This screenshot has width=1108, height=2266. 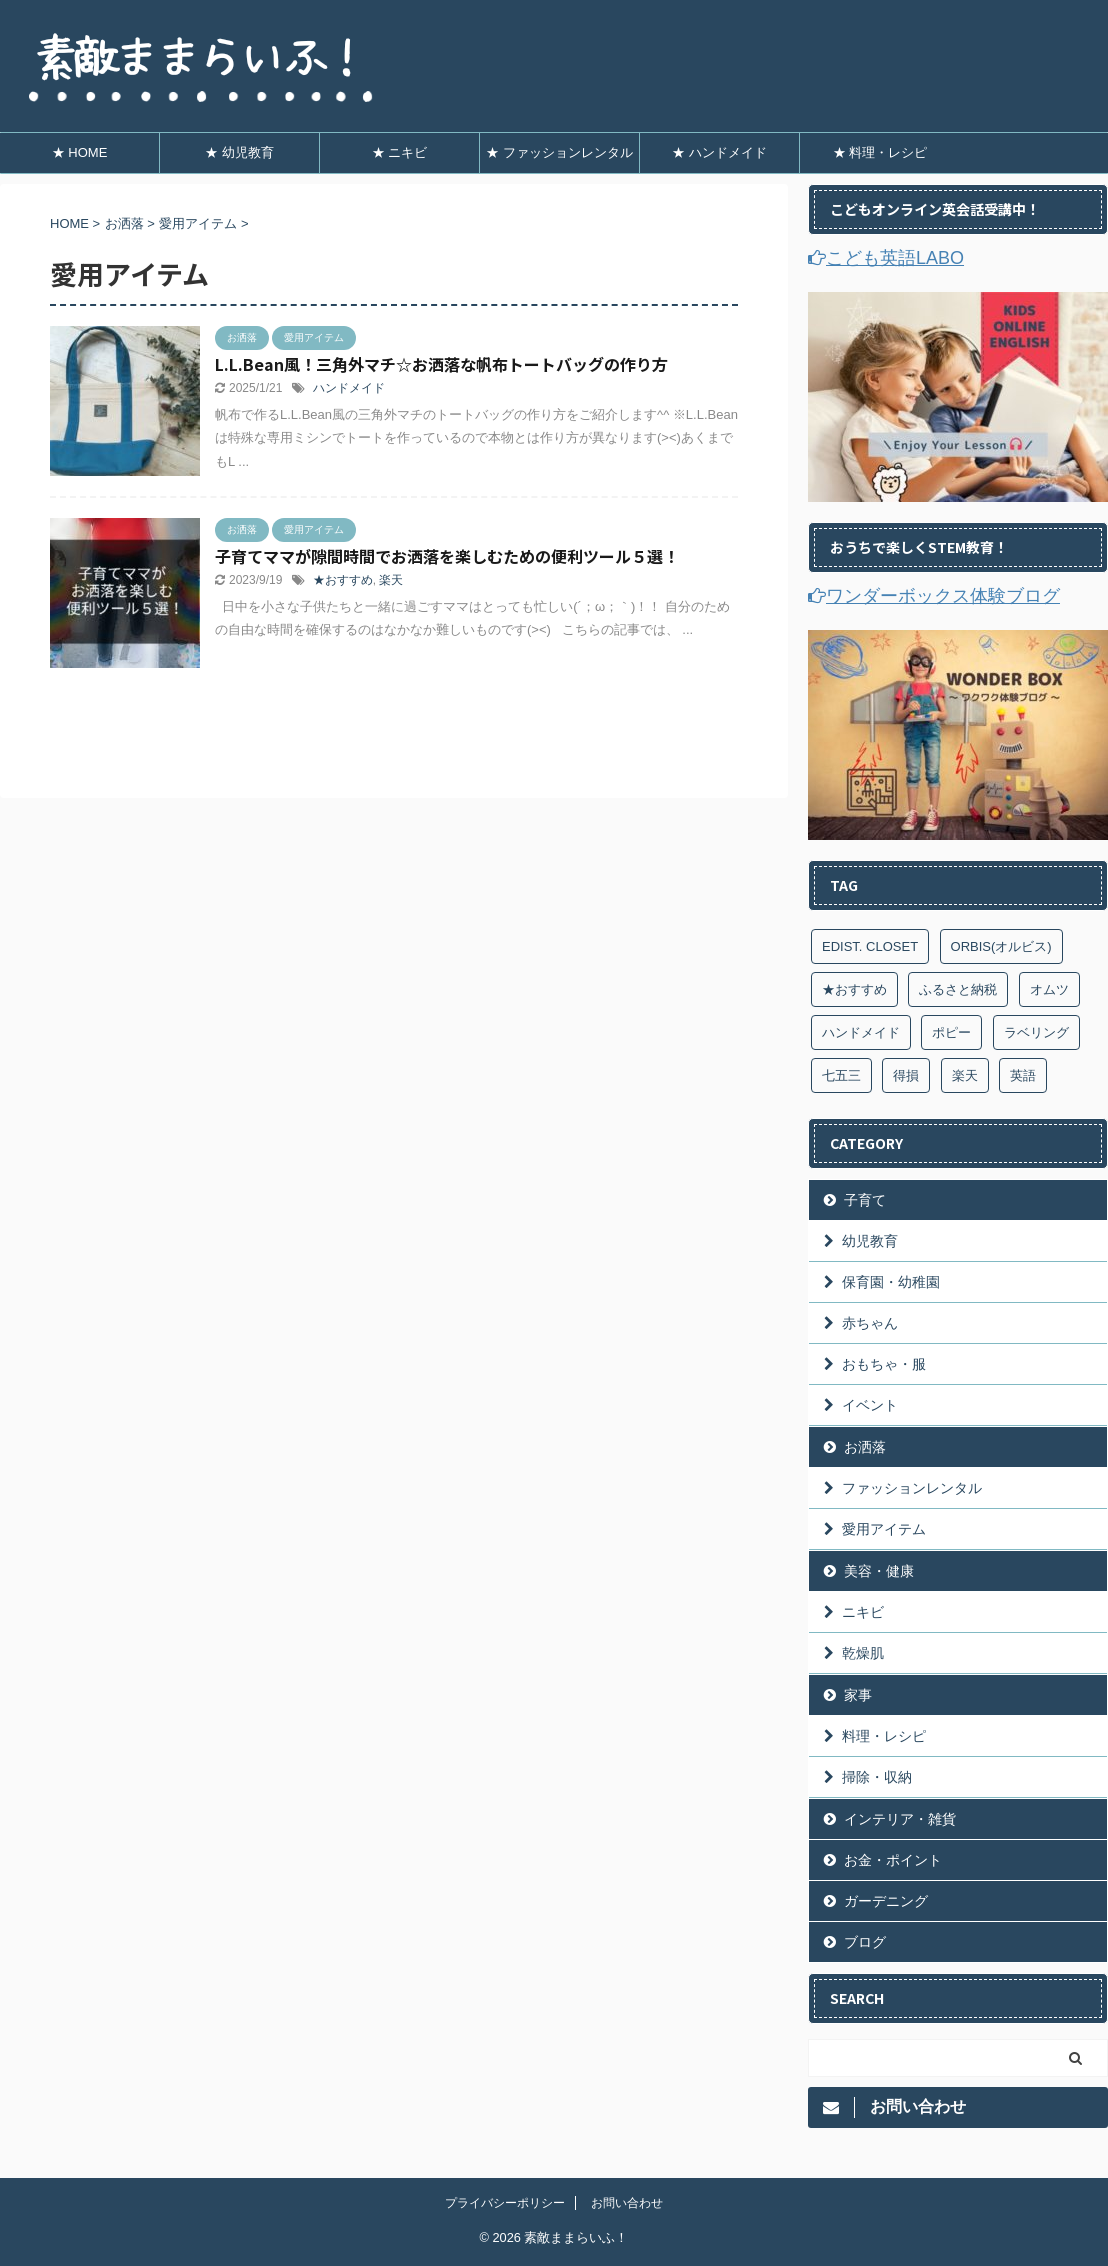 I want to click on ★ 幼児教育, so click(x=239, y=152).